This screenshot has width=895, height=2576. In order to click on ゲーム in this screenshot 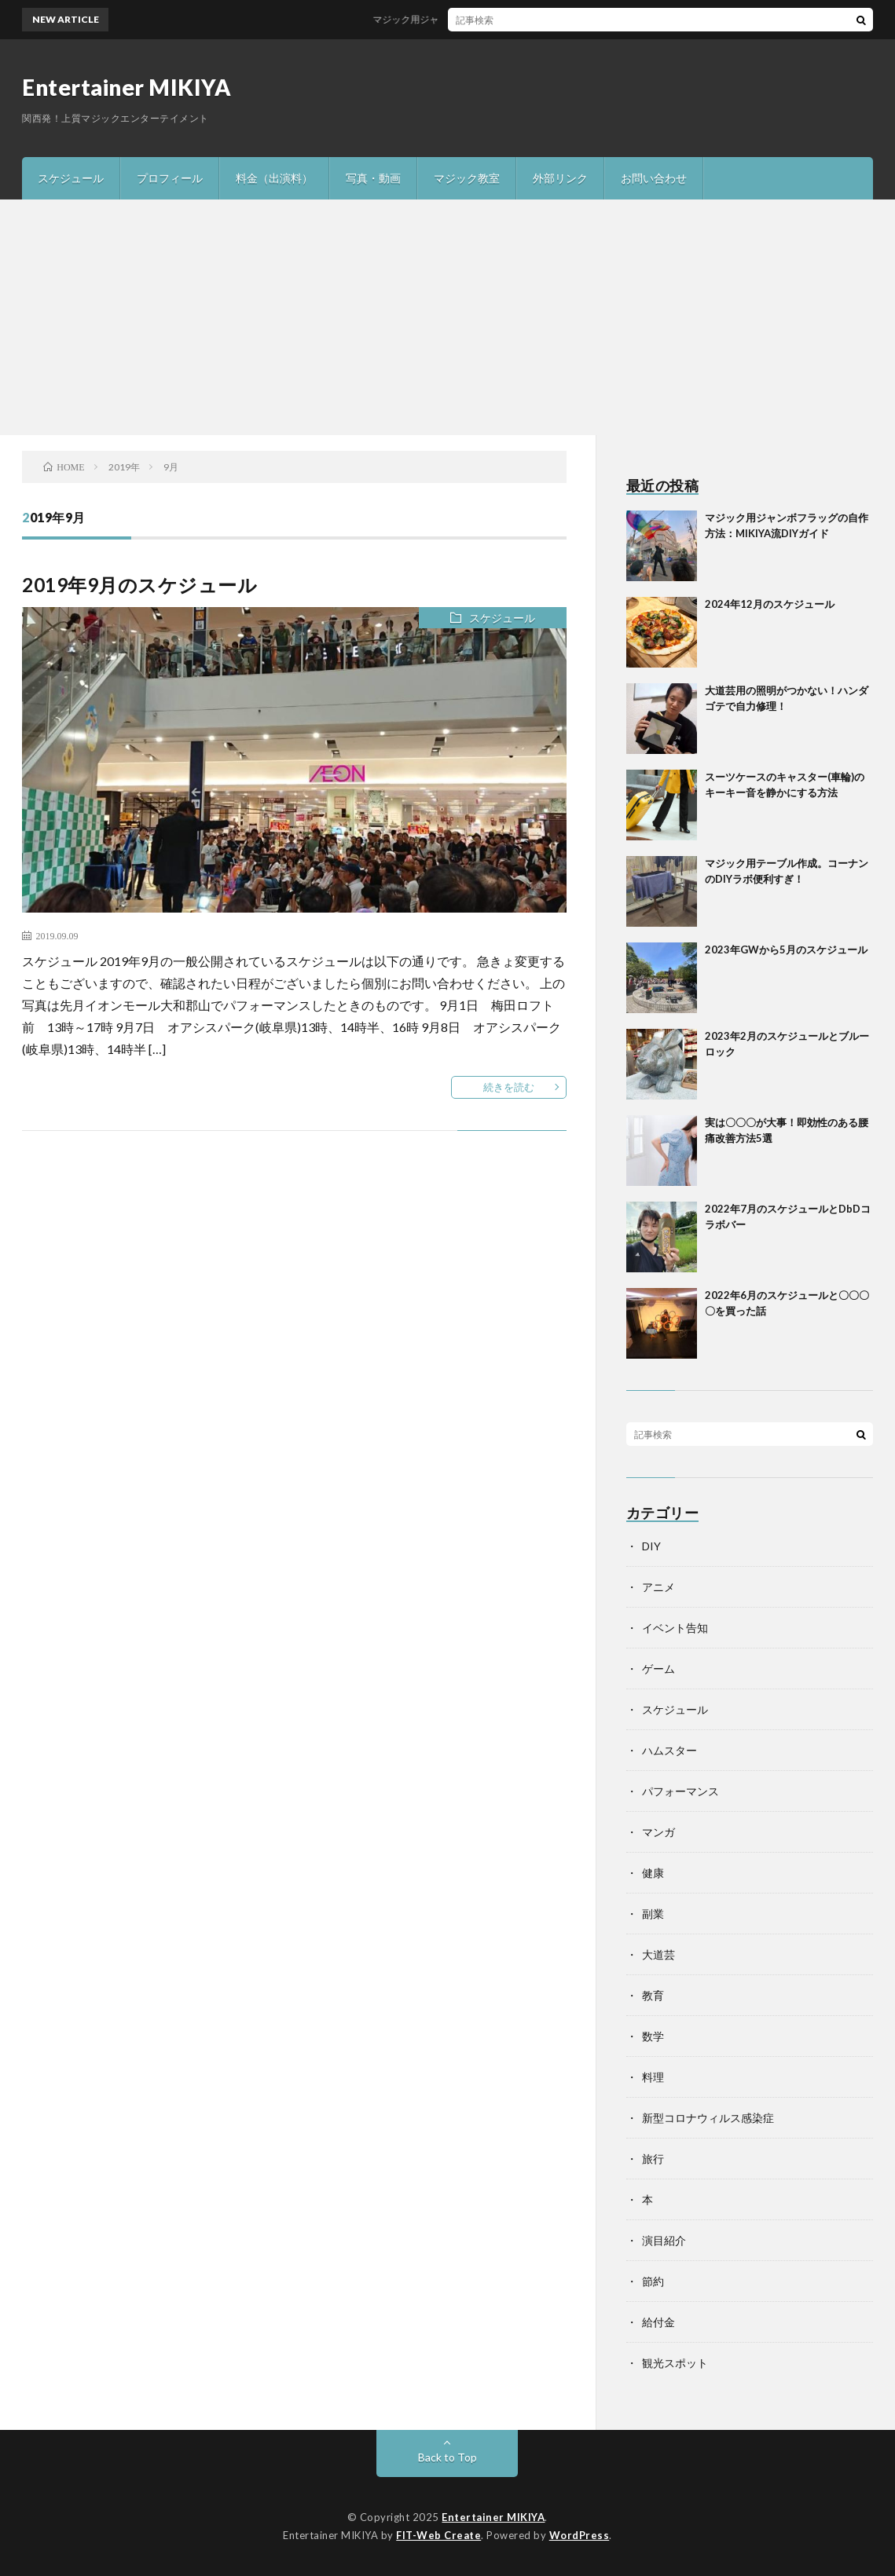, I will do `click(658, 1668)`.